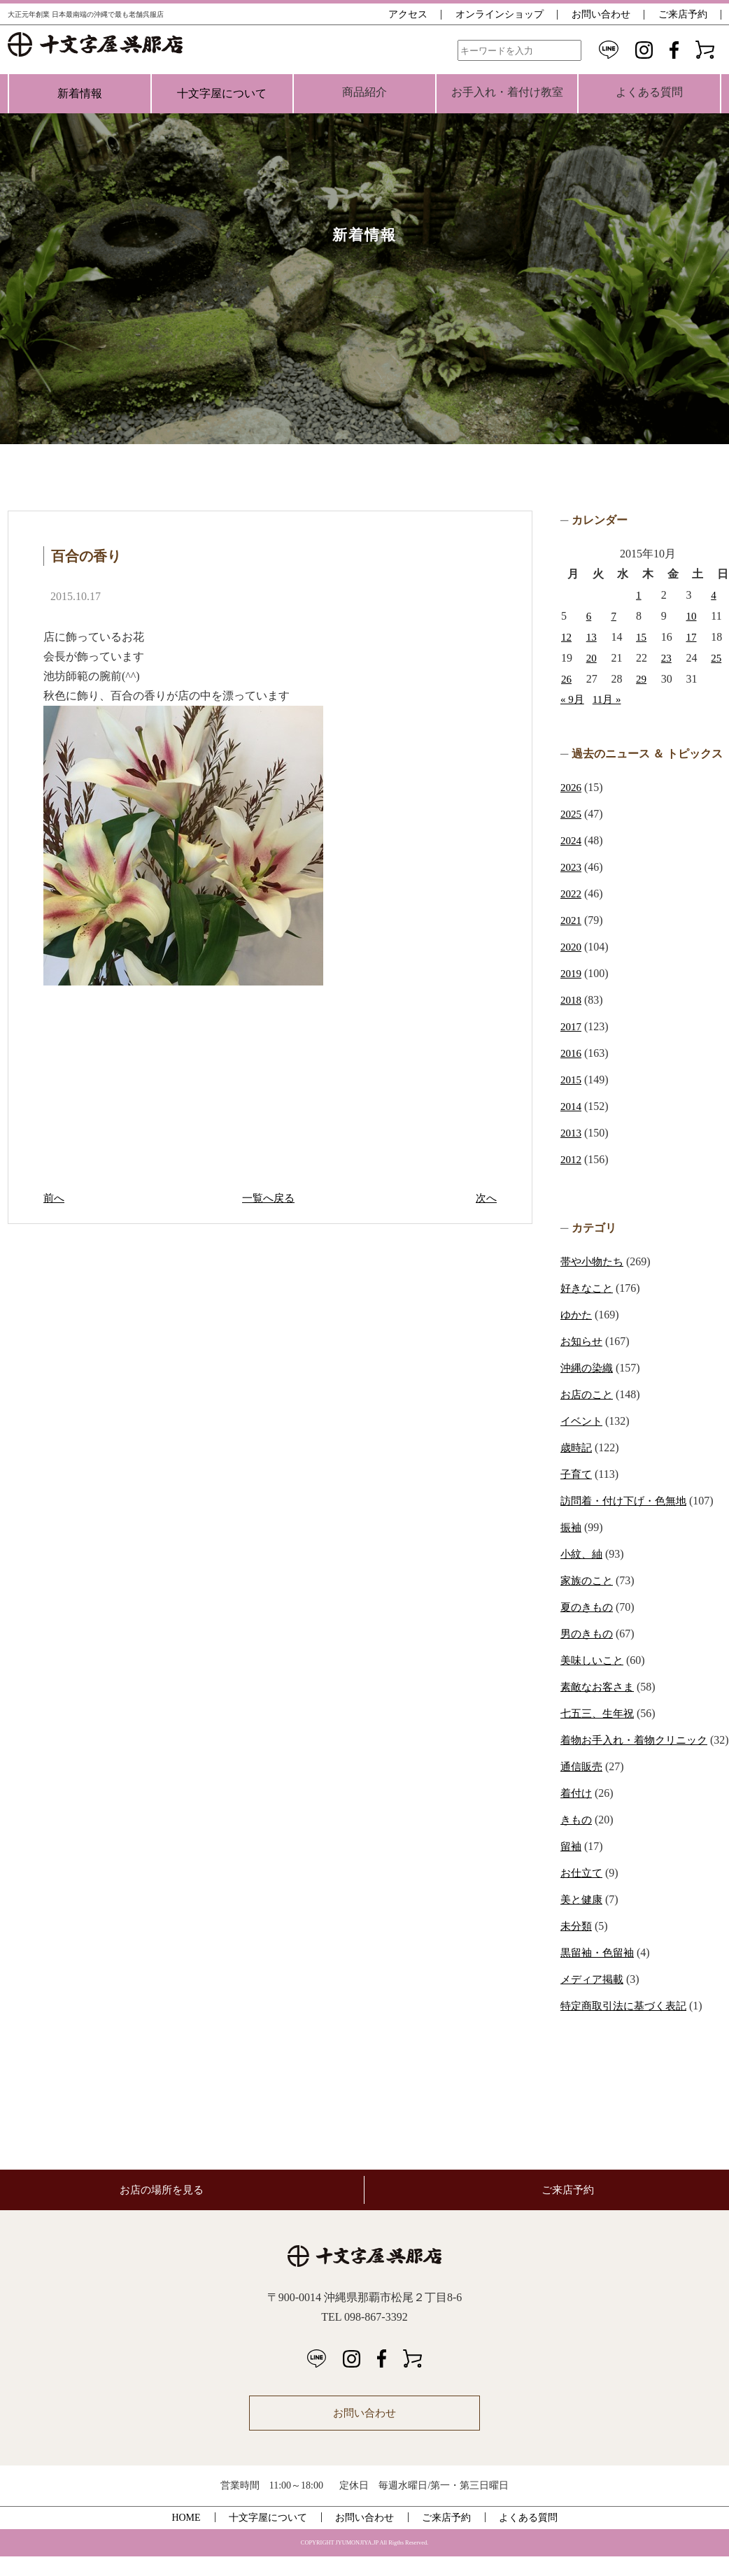 The height and width of the screenshot is (2576, 729). Describe the element at coordinates (571, 1000) in the screenshot. I see `2018` at that location.